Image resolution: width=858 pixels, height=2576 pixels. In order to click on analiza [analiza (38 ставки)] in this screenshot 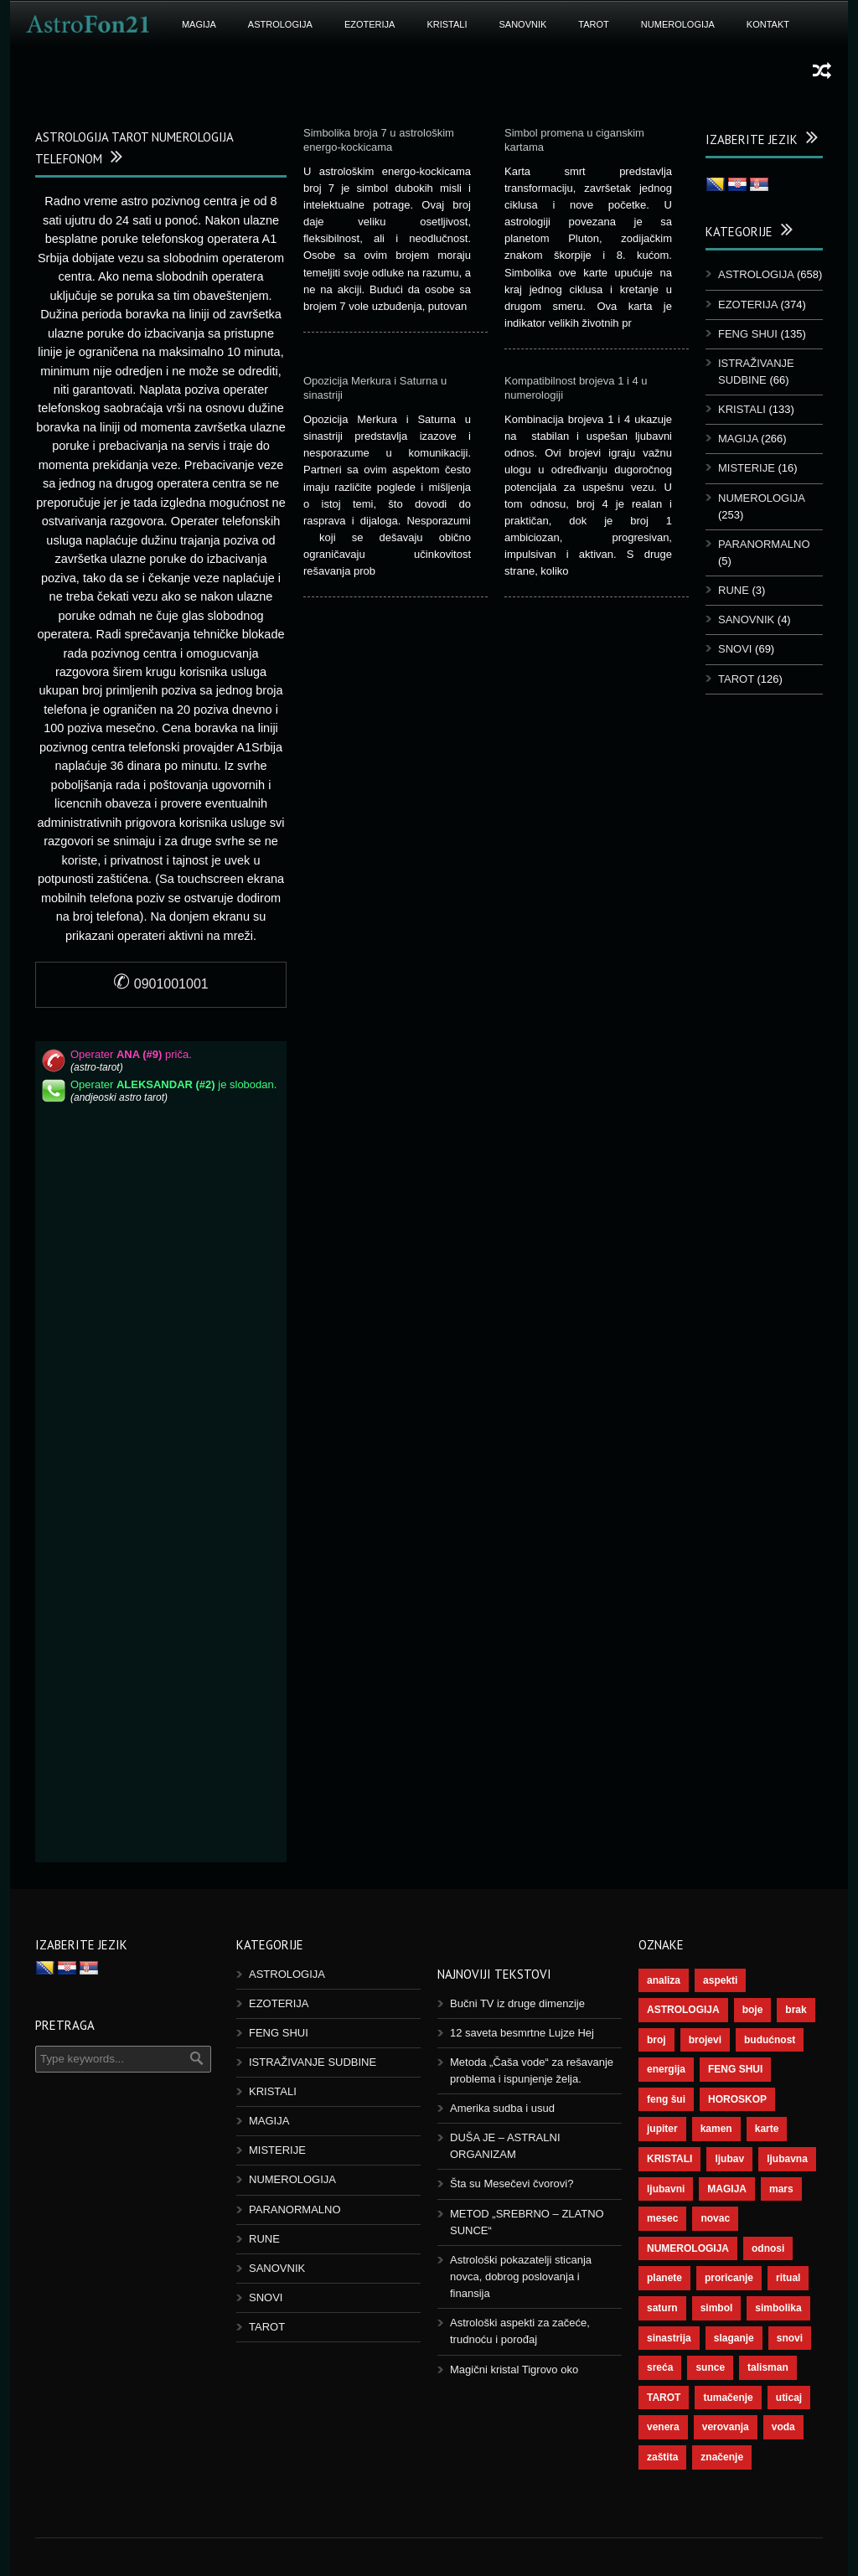, I will do `click(663, 1980)`.